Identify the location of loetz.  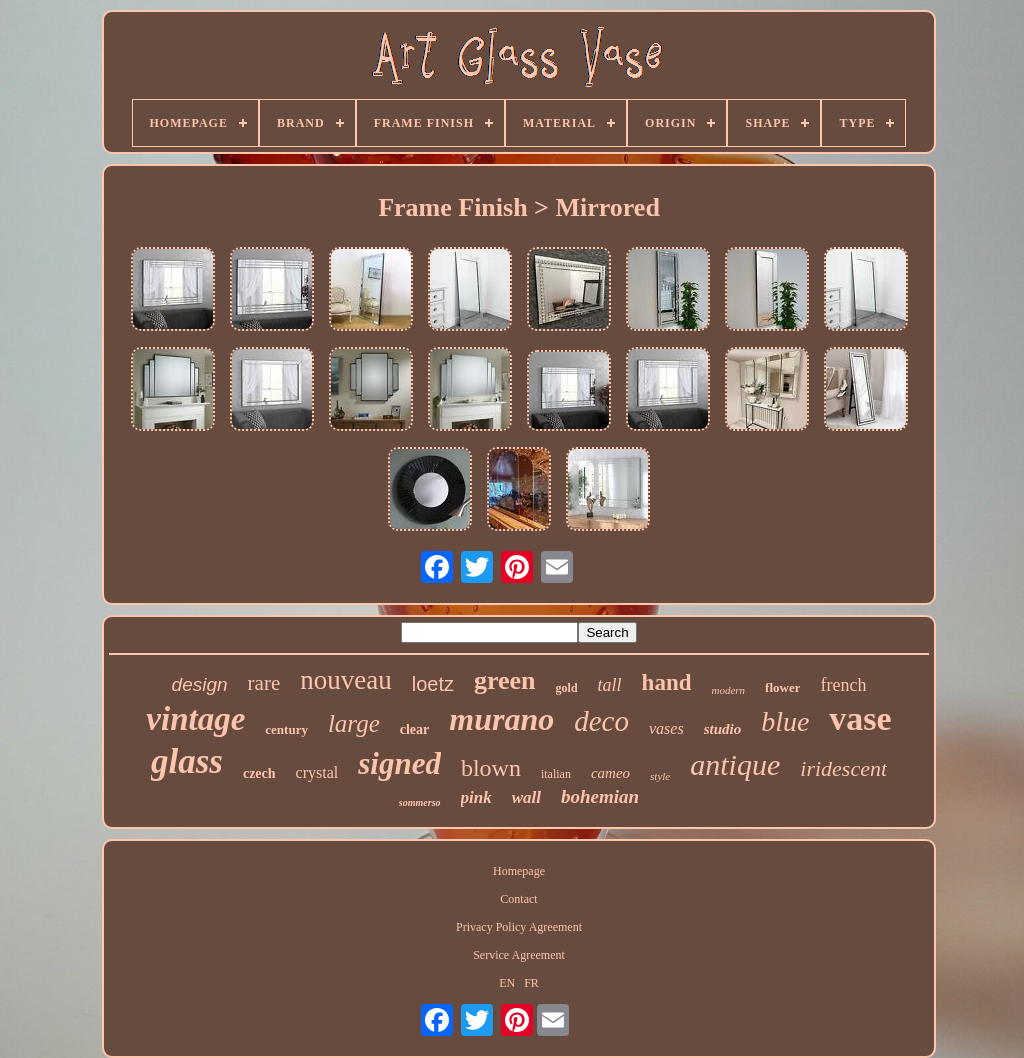
(433, 684).